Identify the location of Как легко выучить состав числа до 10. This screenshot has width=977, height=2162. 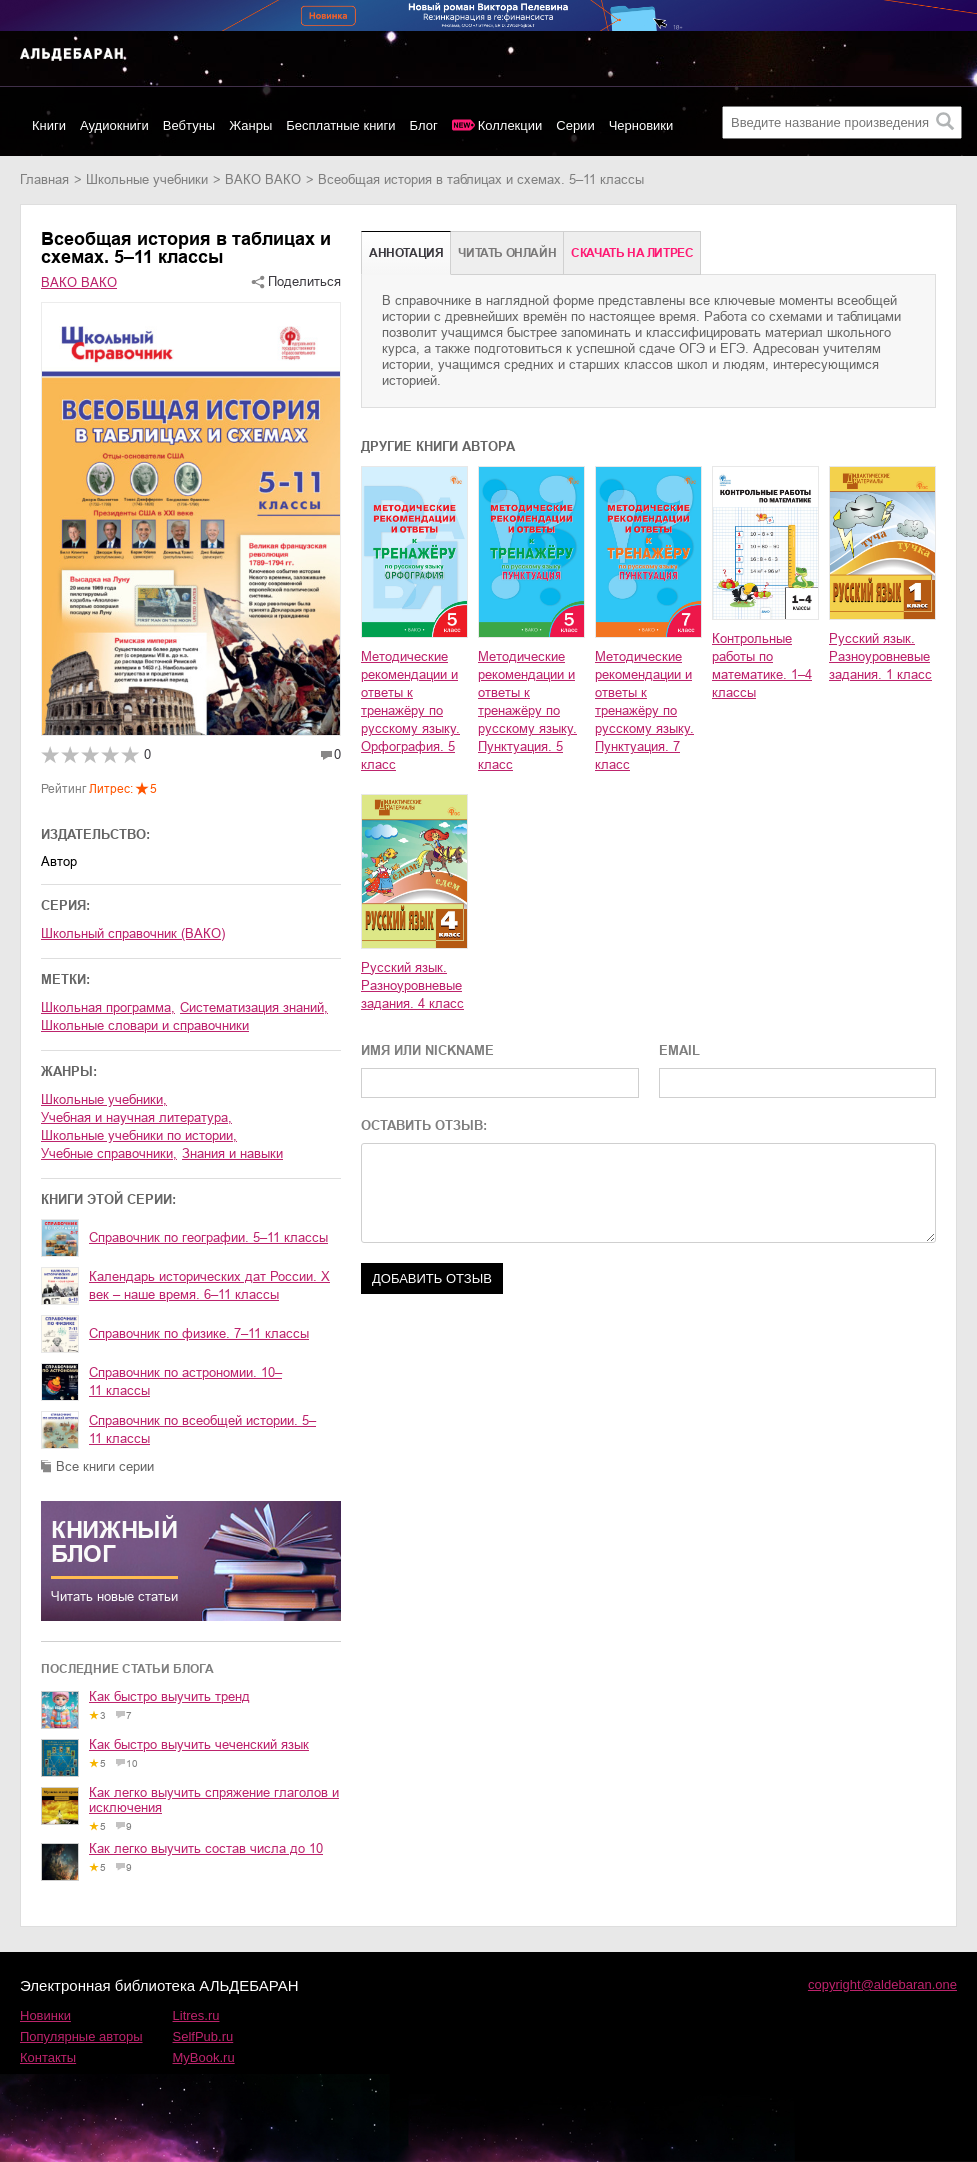
(206, 1848).